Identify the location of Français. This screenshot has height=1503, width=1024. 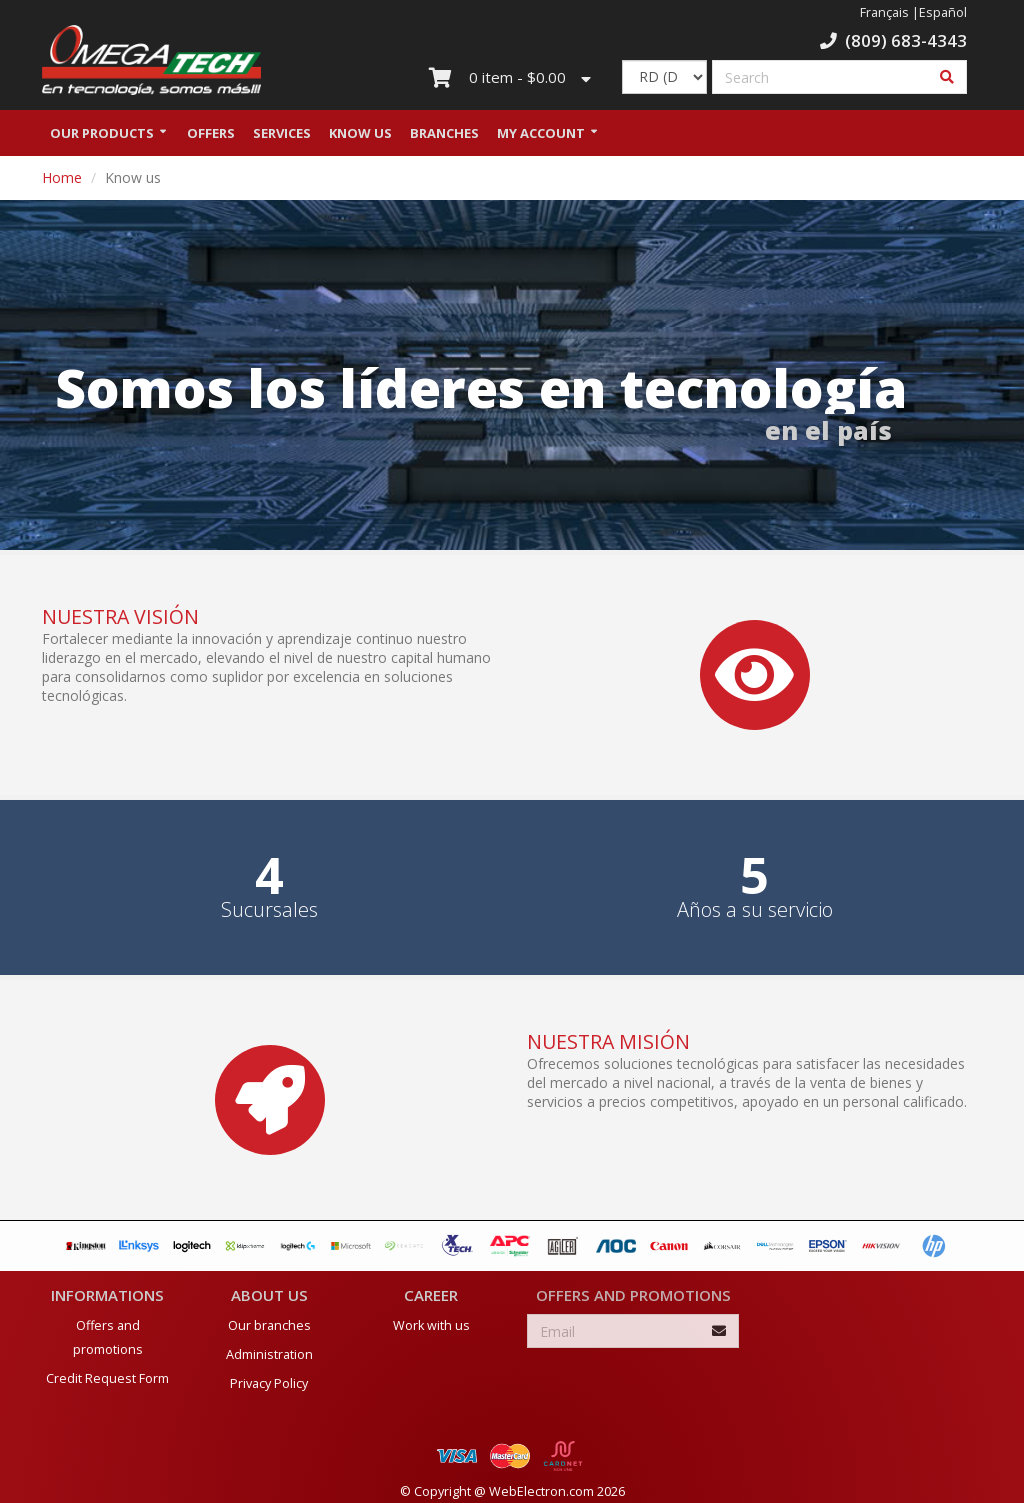
(884, 12).